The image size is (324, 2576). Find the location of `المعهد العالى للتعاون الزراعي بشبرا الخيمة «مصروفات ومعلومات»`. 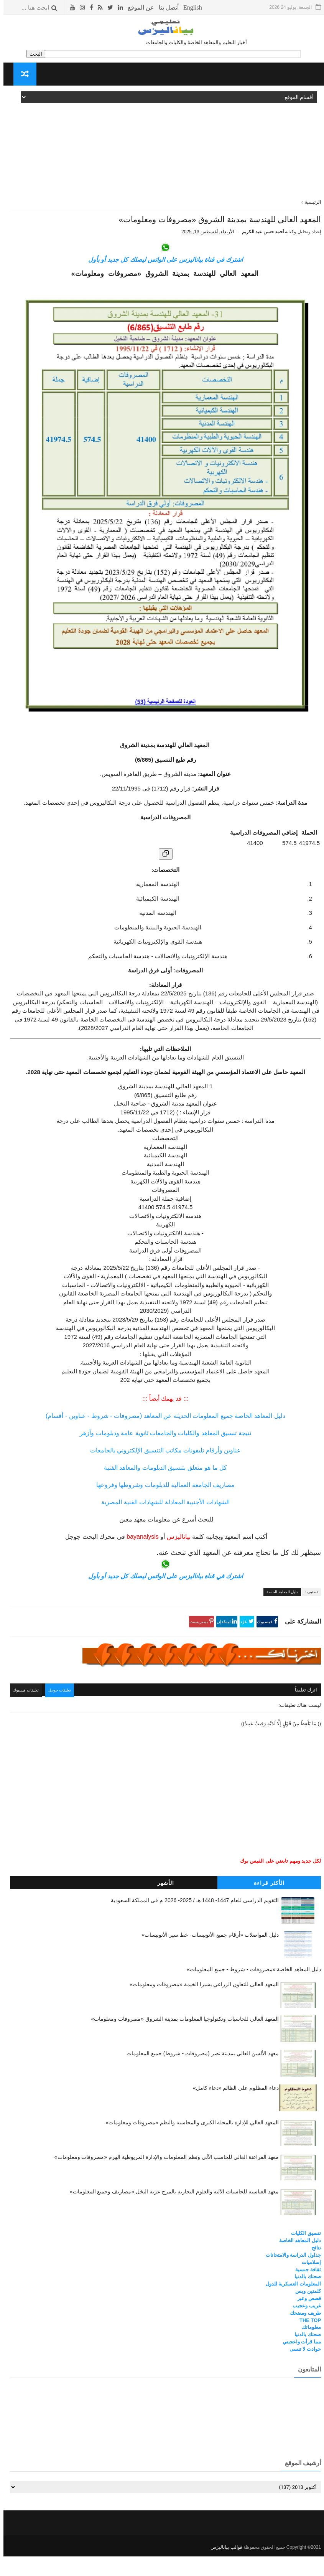

المعهد العالى للتعاون الزراعي بشبرا الخيمة «مصروفات ومعلومات» is located at coordinates (200, 2006).